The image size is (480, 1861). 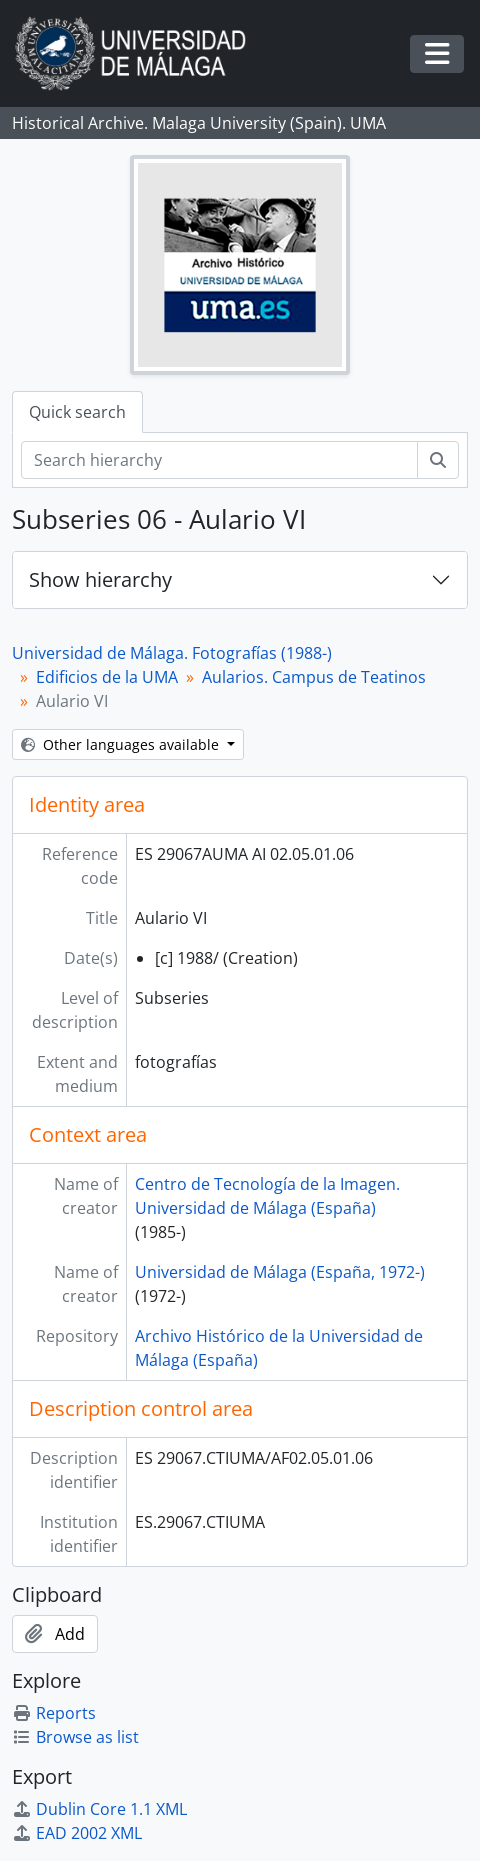 I want to click on Edificios de la UMA, so click(x=107, y=677).